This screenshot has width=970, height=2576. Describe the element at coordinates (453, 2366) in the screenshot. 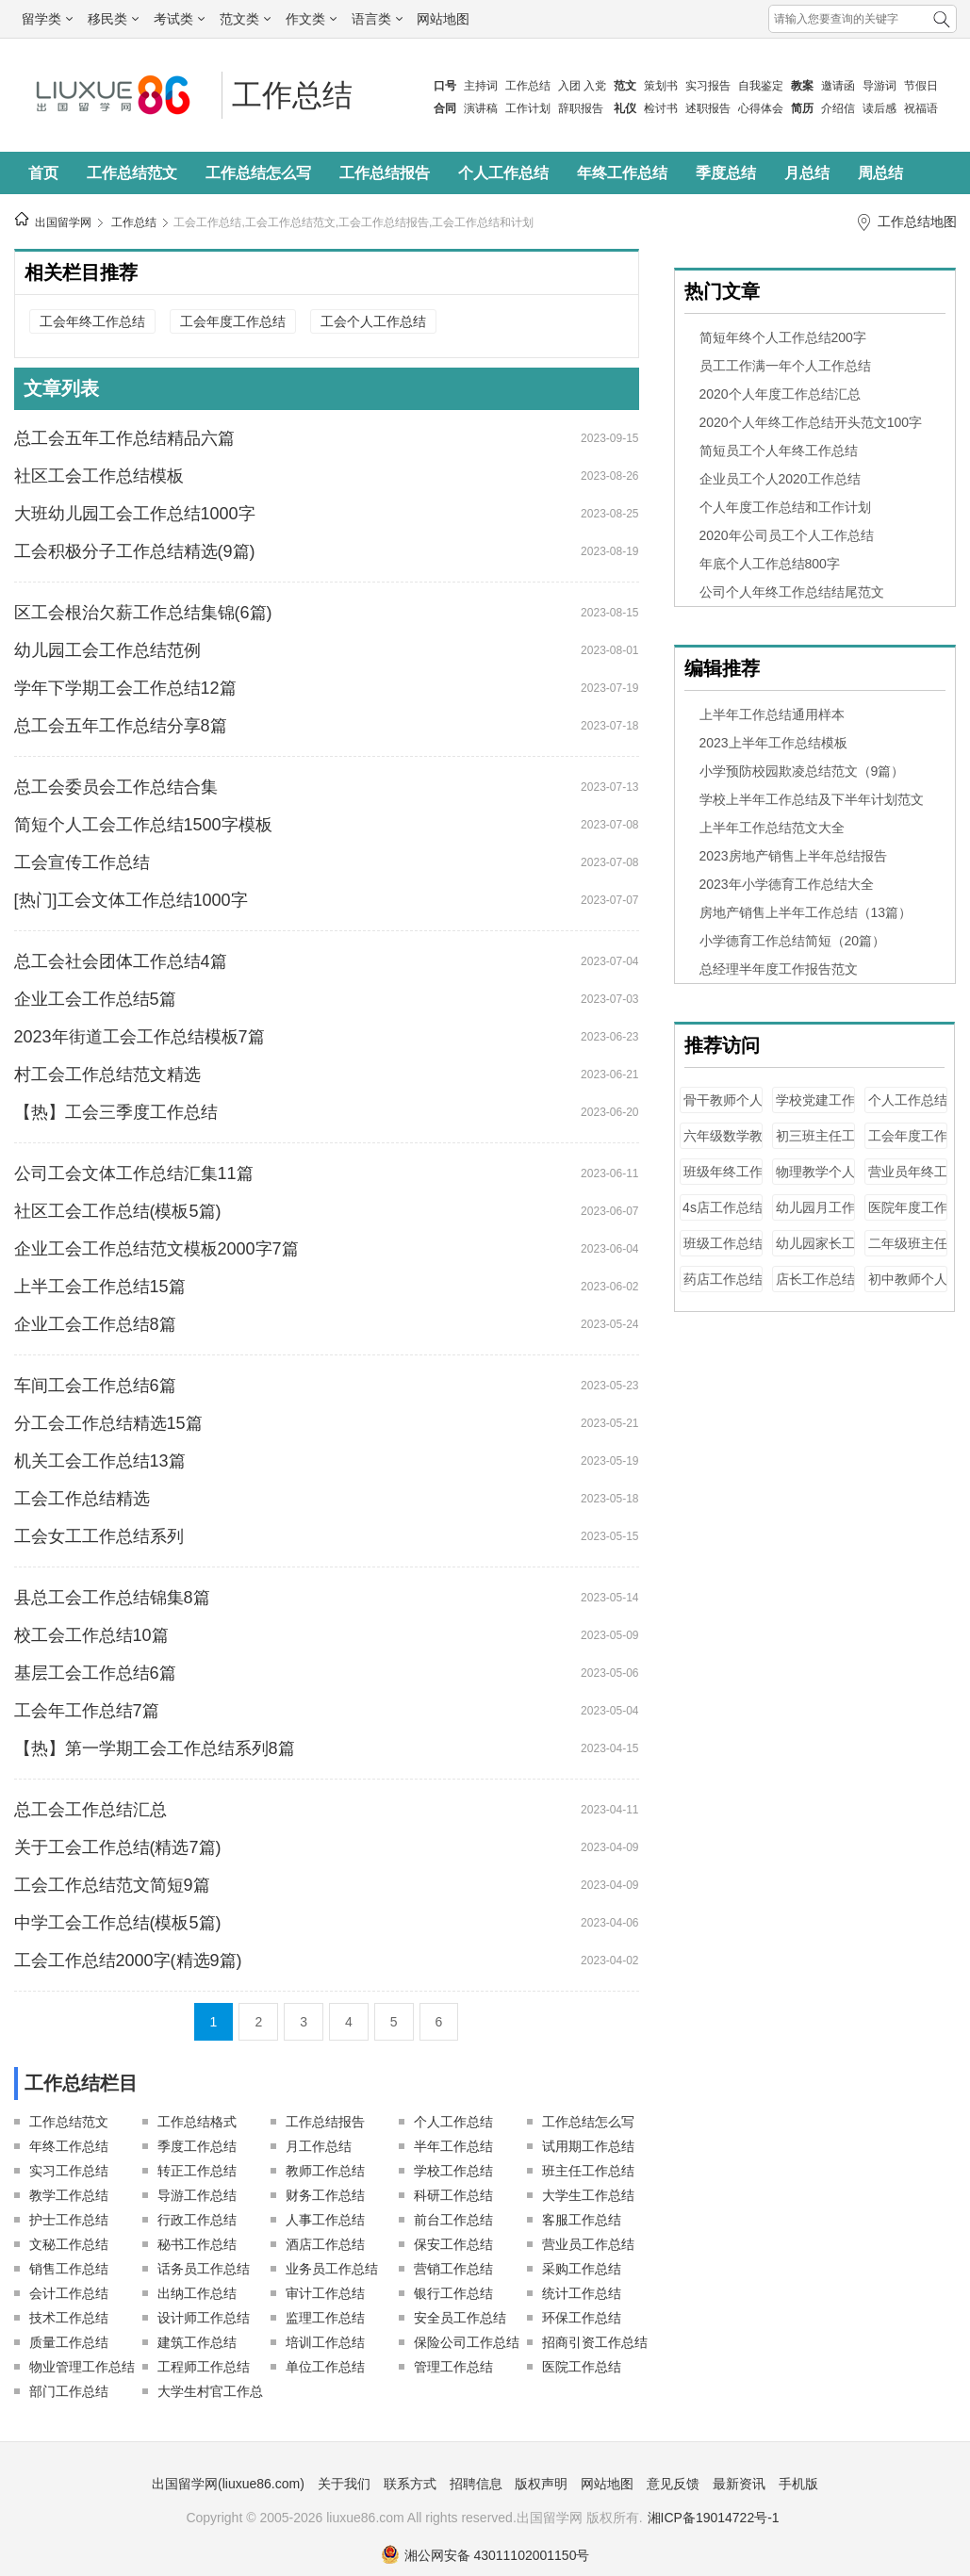

I see `管理工作总结` at that location.